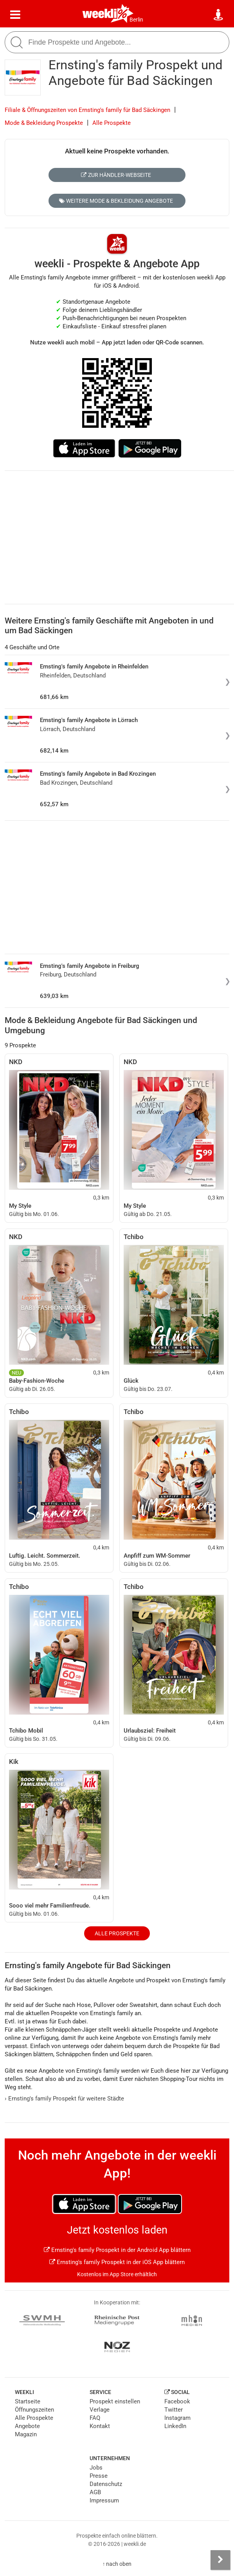 This screenshot has height=2576, width=234. What do you see at coordinates (64, 2098) in the screenshot?
I see `Ernsting's family Prospekt für weitere Städte` at bounding box center [64, 2098].